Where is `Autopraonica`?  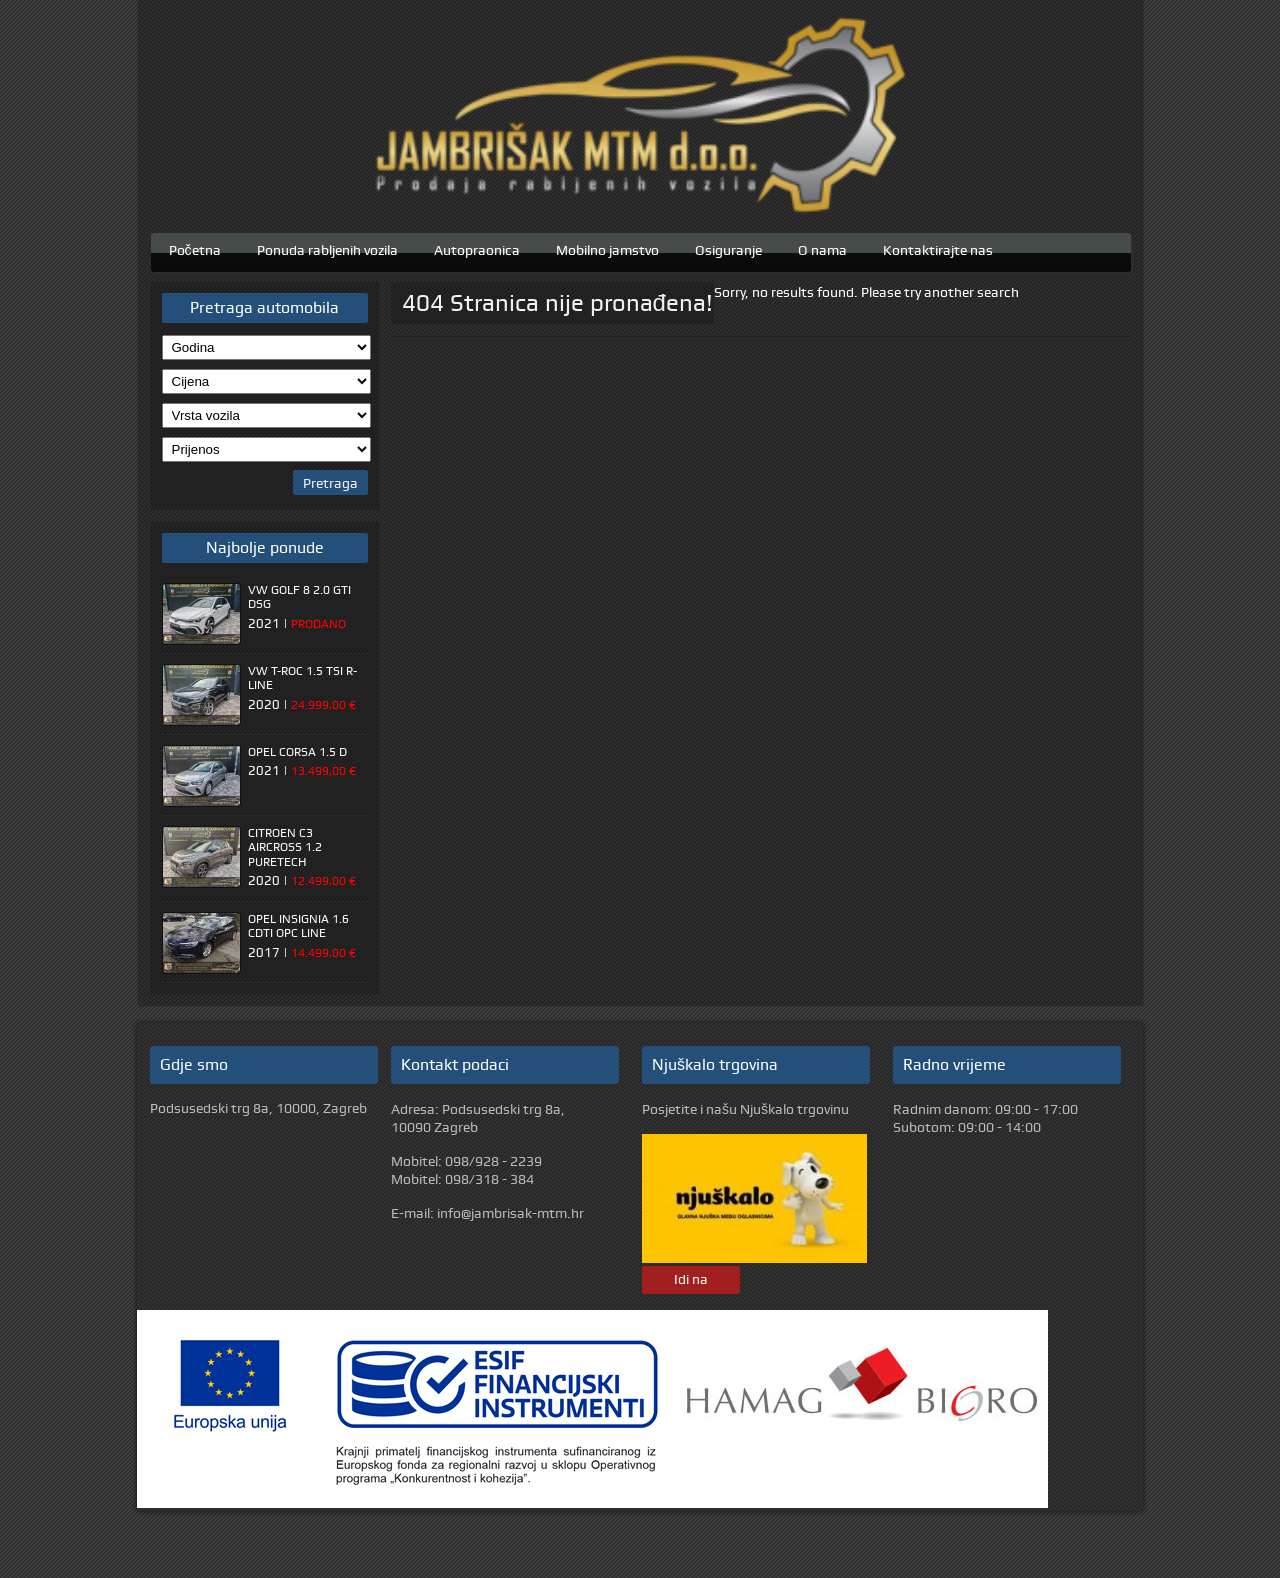 Autopraonica is located at coordinates (477, 248).